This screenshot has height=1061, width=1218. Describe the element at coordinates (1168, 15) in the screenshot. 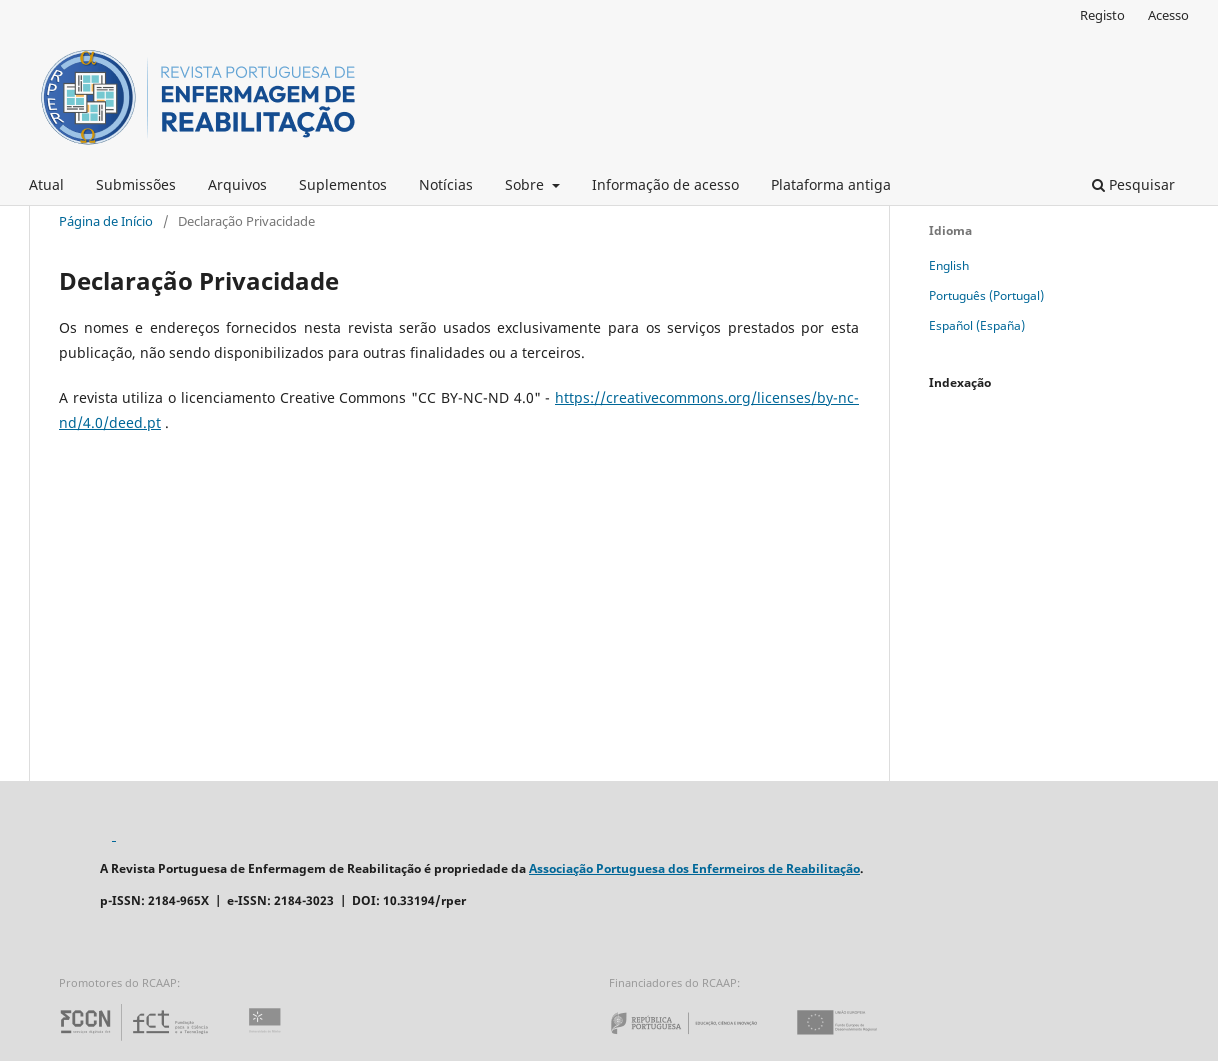

I see `Acesso` at that location.